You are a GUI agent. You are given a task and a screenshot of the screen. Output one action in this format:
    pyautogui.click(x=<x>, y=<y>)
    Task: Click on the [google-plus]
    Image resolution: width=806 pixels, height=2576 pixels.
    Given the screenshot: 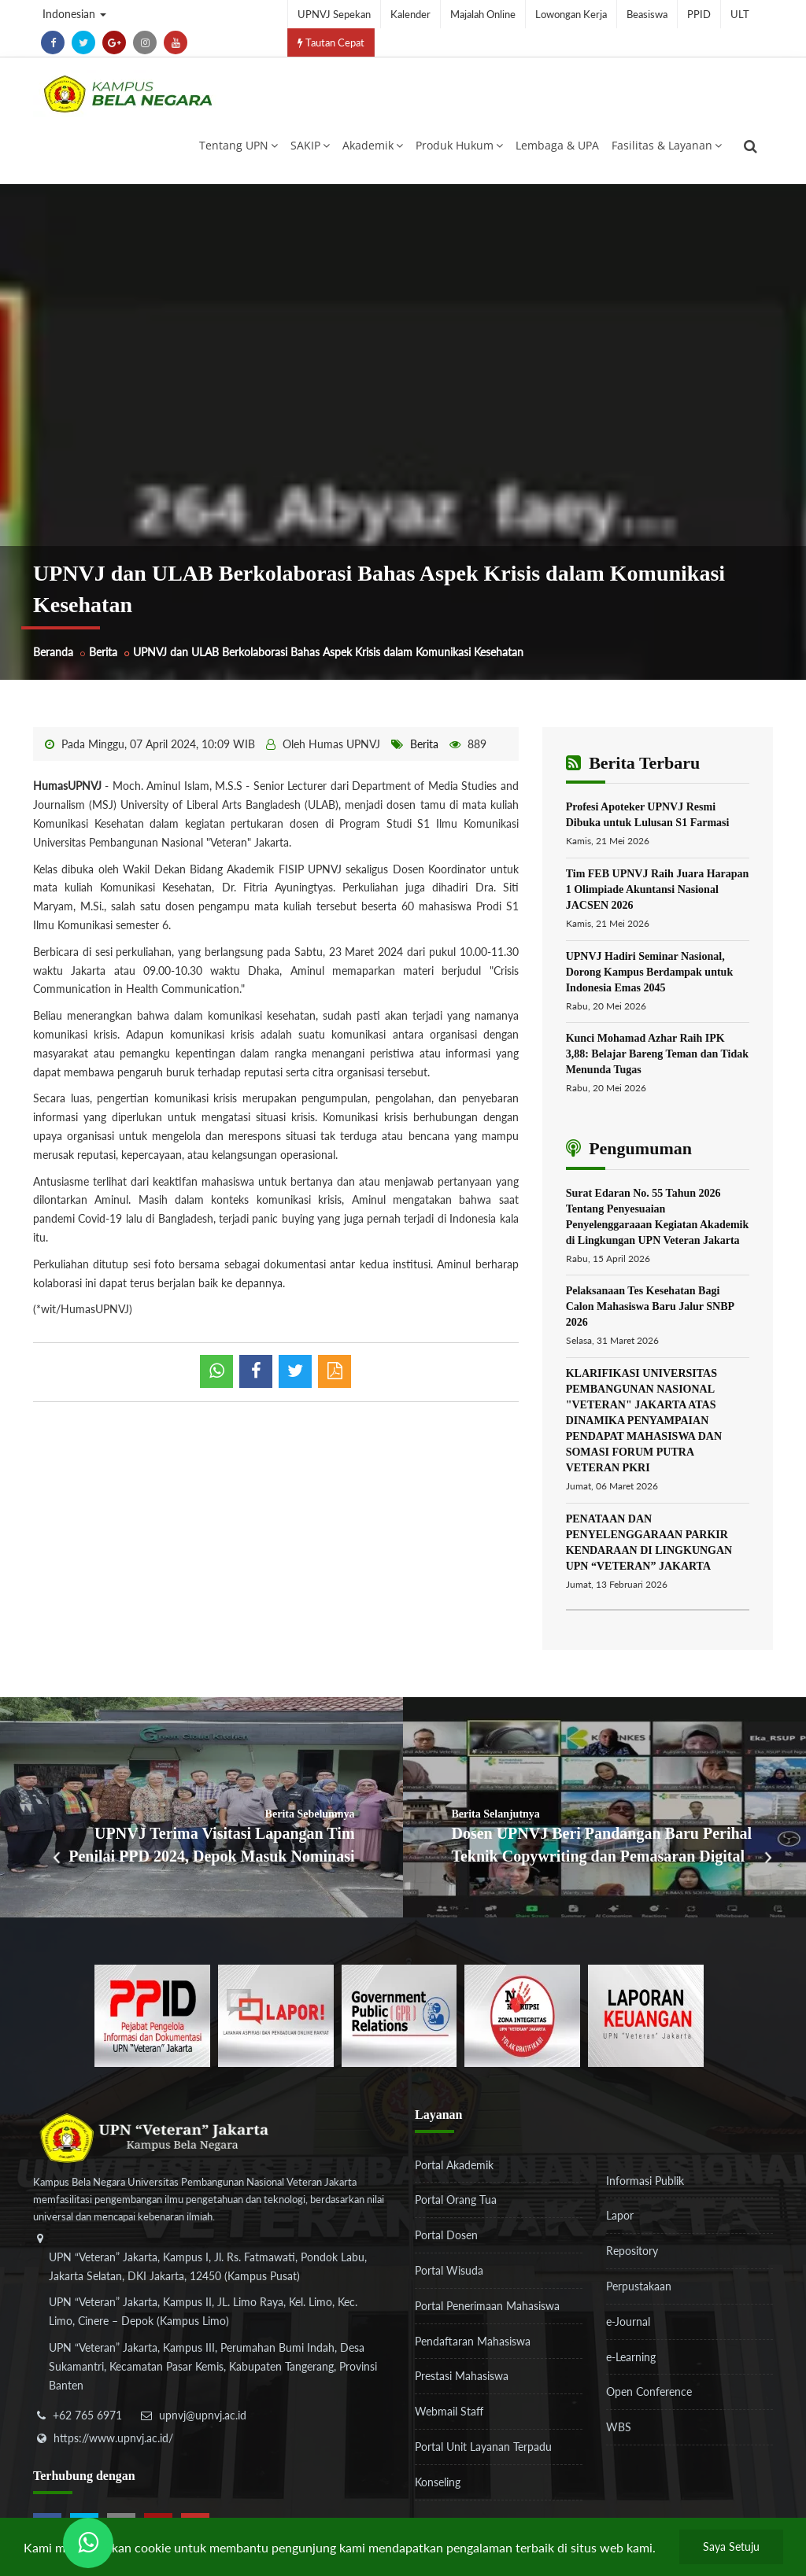 What is the action you would take?
    pyautogui.click(x=114, y=42)
    